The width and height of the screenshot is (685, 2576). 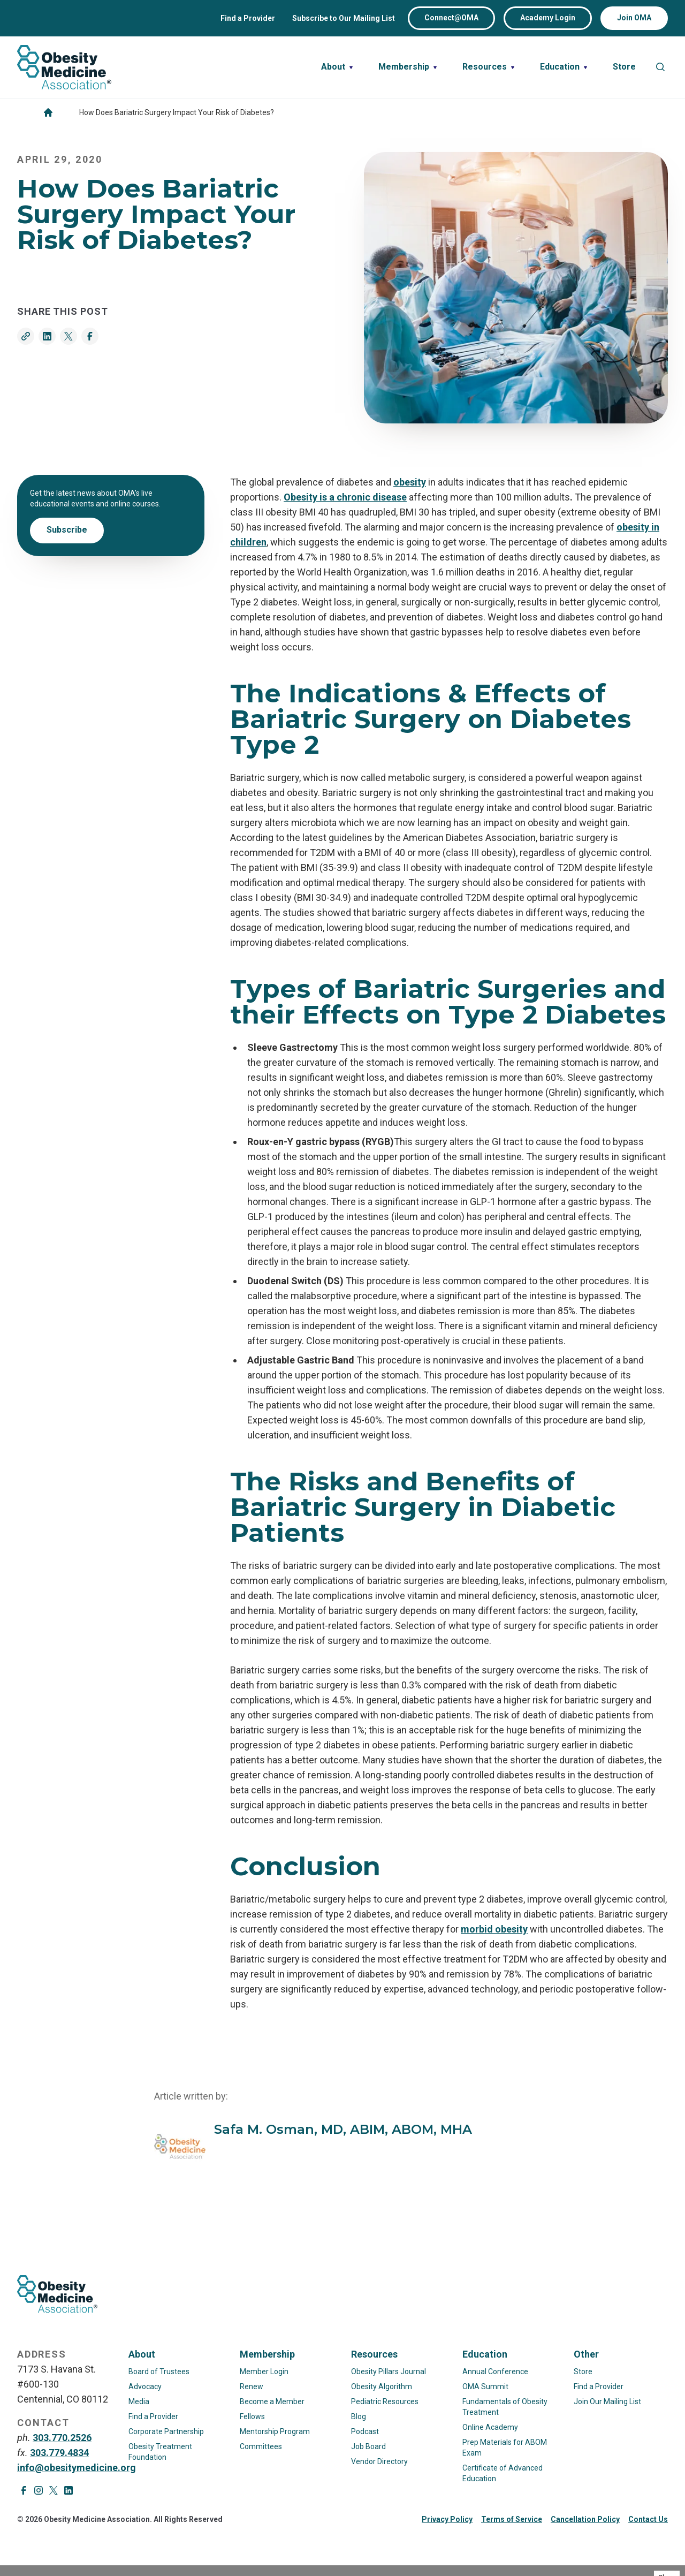 What do you see at coordinates (272, 2401) in the screenshot?
I see `Become a Member` at bounding box center [272, 2401].